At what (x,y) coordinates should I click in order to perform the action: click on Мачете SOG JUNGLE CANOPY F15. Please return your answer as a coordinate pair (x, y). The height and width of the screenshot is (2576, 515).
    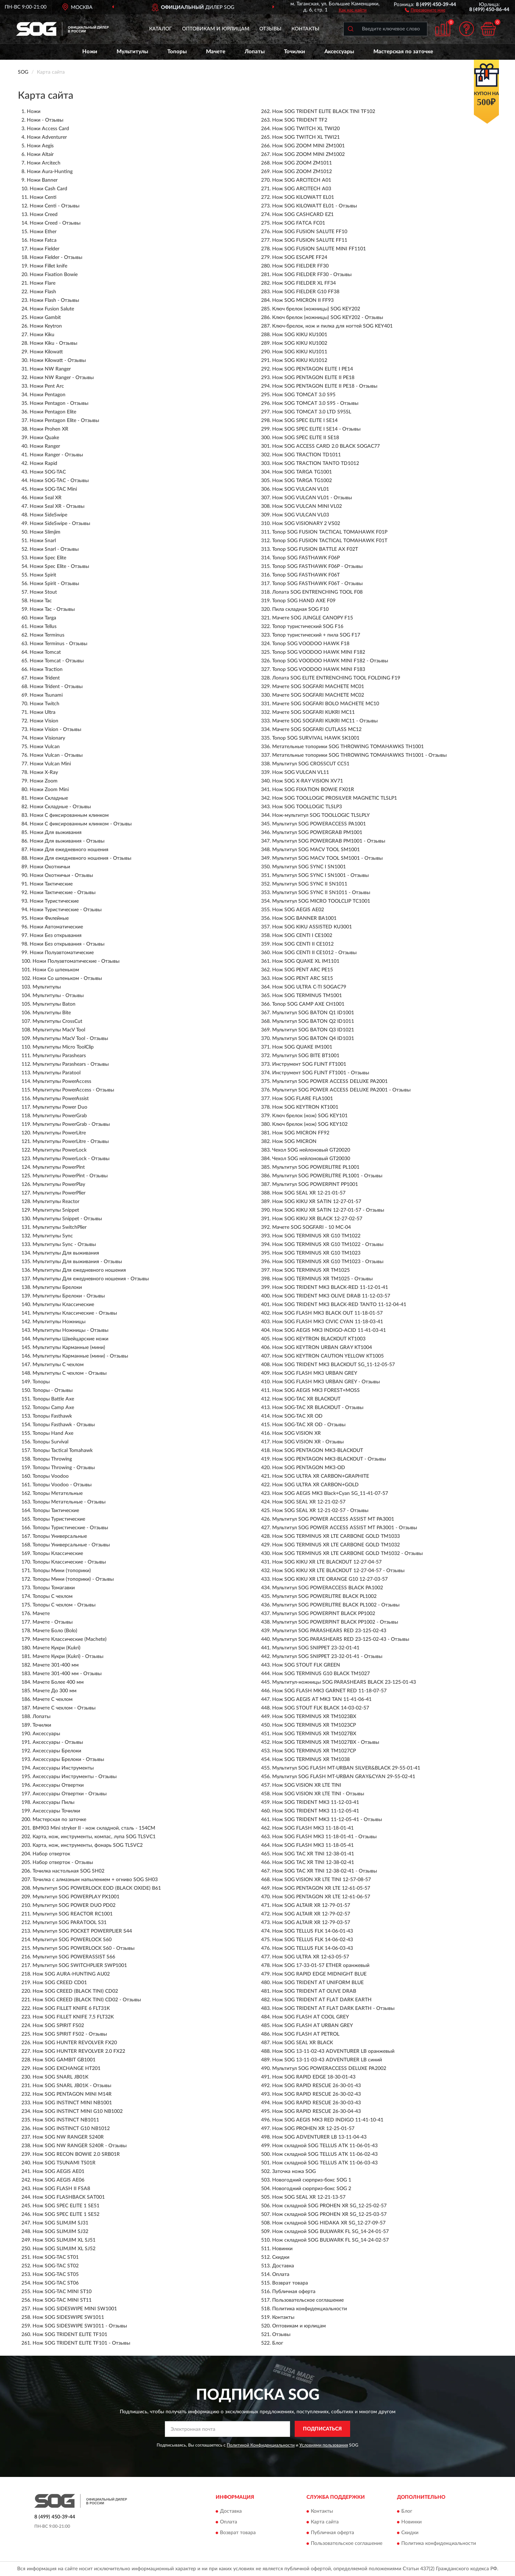
    Looking at the image, I should click on (312, 617).